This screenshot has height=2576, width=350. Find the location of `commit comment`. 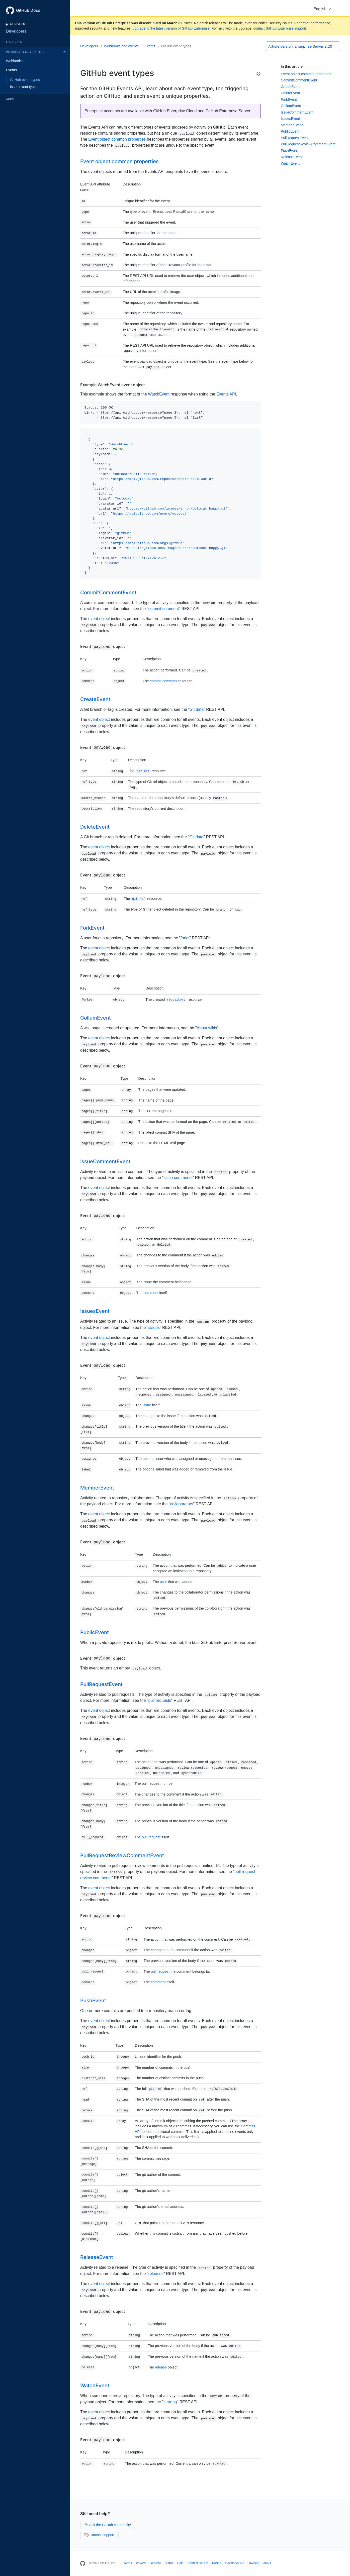

commit comment is located at coordinates (163, 609).